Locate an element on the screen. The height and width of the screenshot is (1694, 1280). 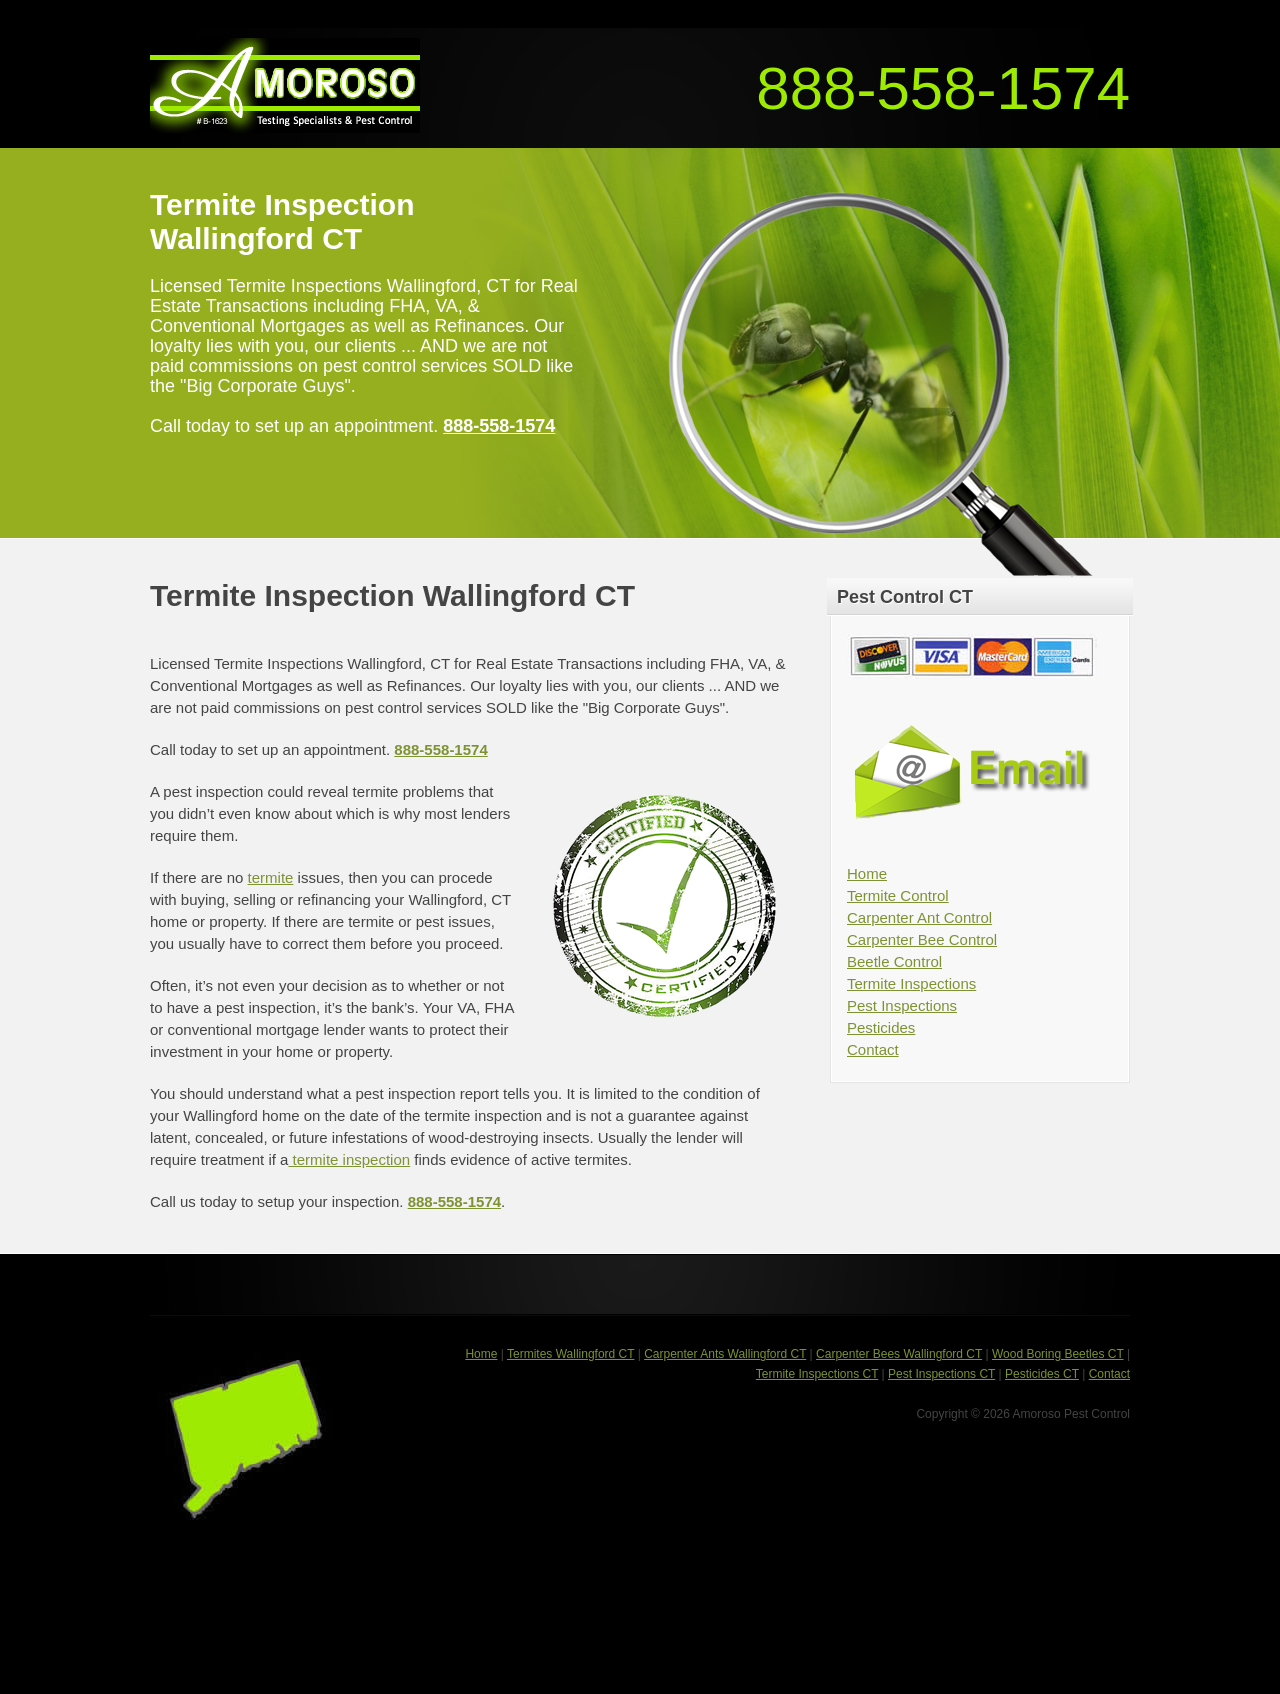
Wood Boring Beetles CT is located at coordinates (1058, 1354).